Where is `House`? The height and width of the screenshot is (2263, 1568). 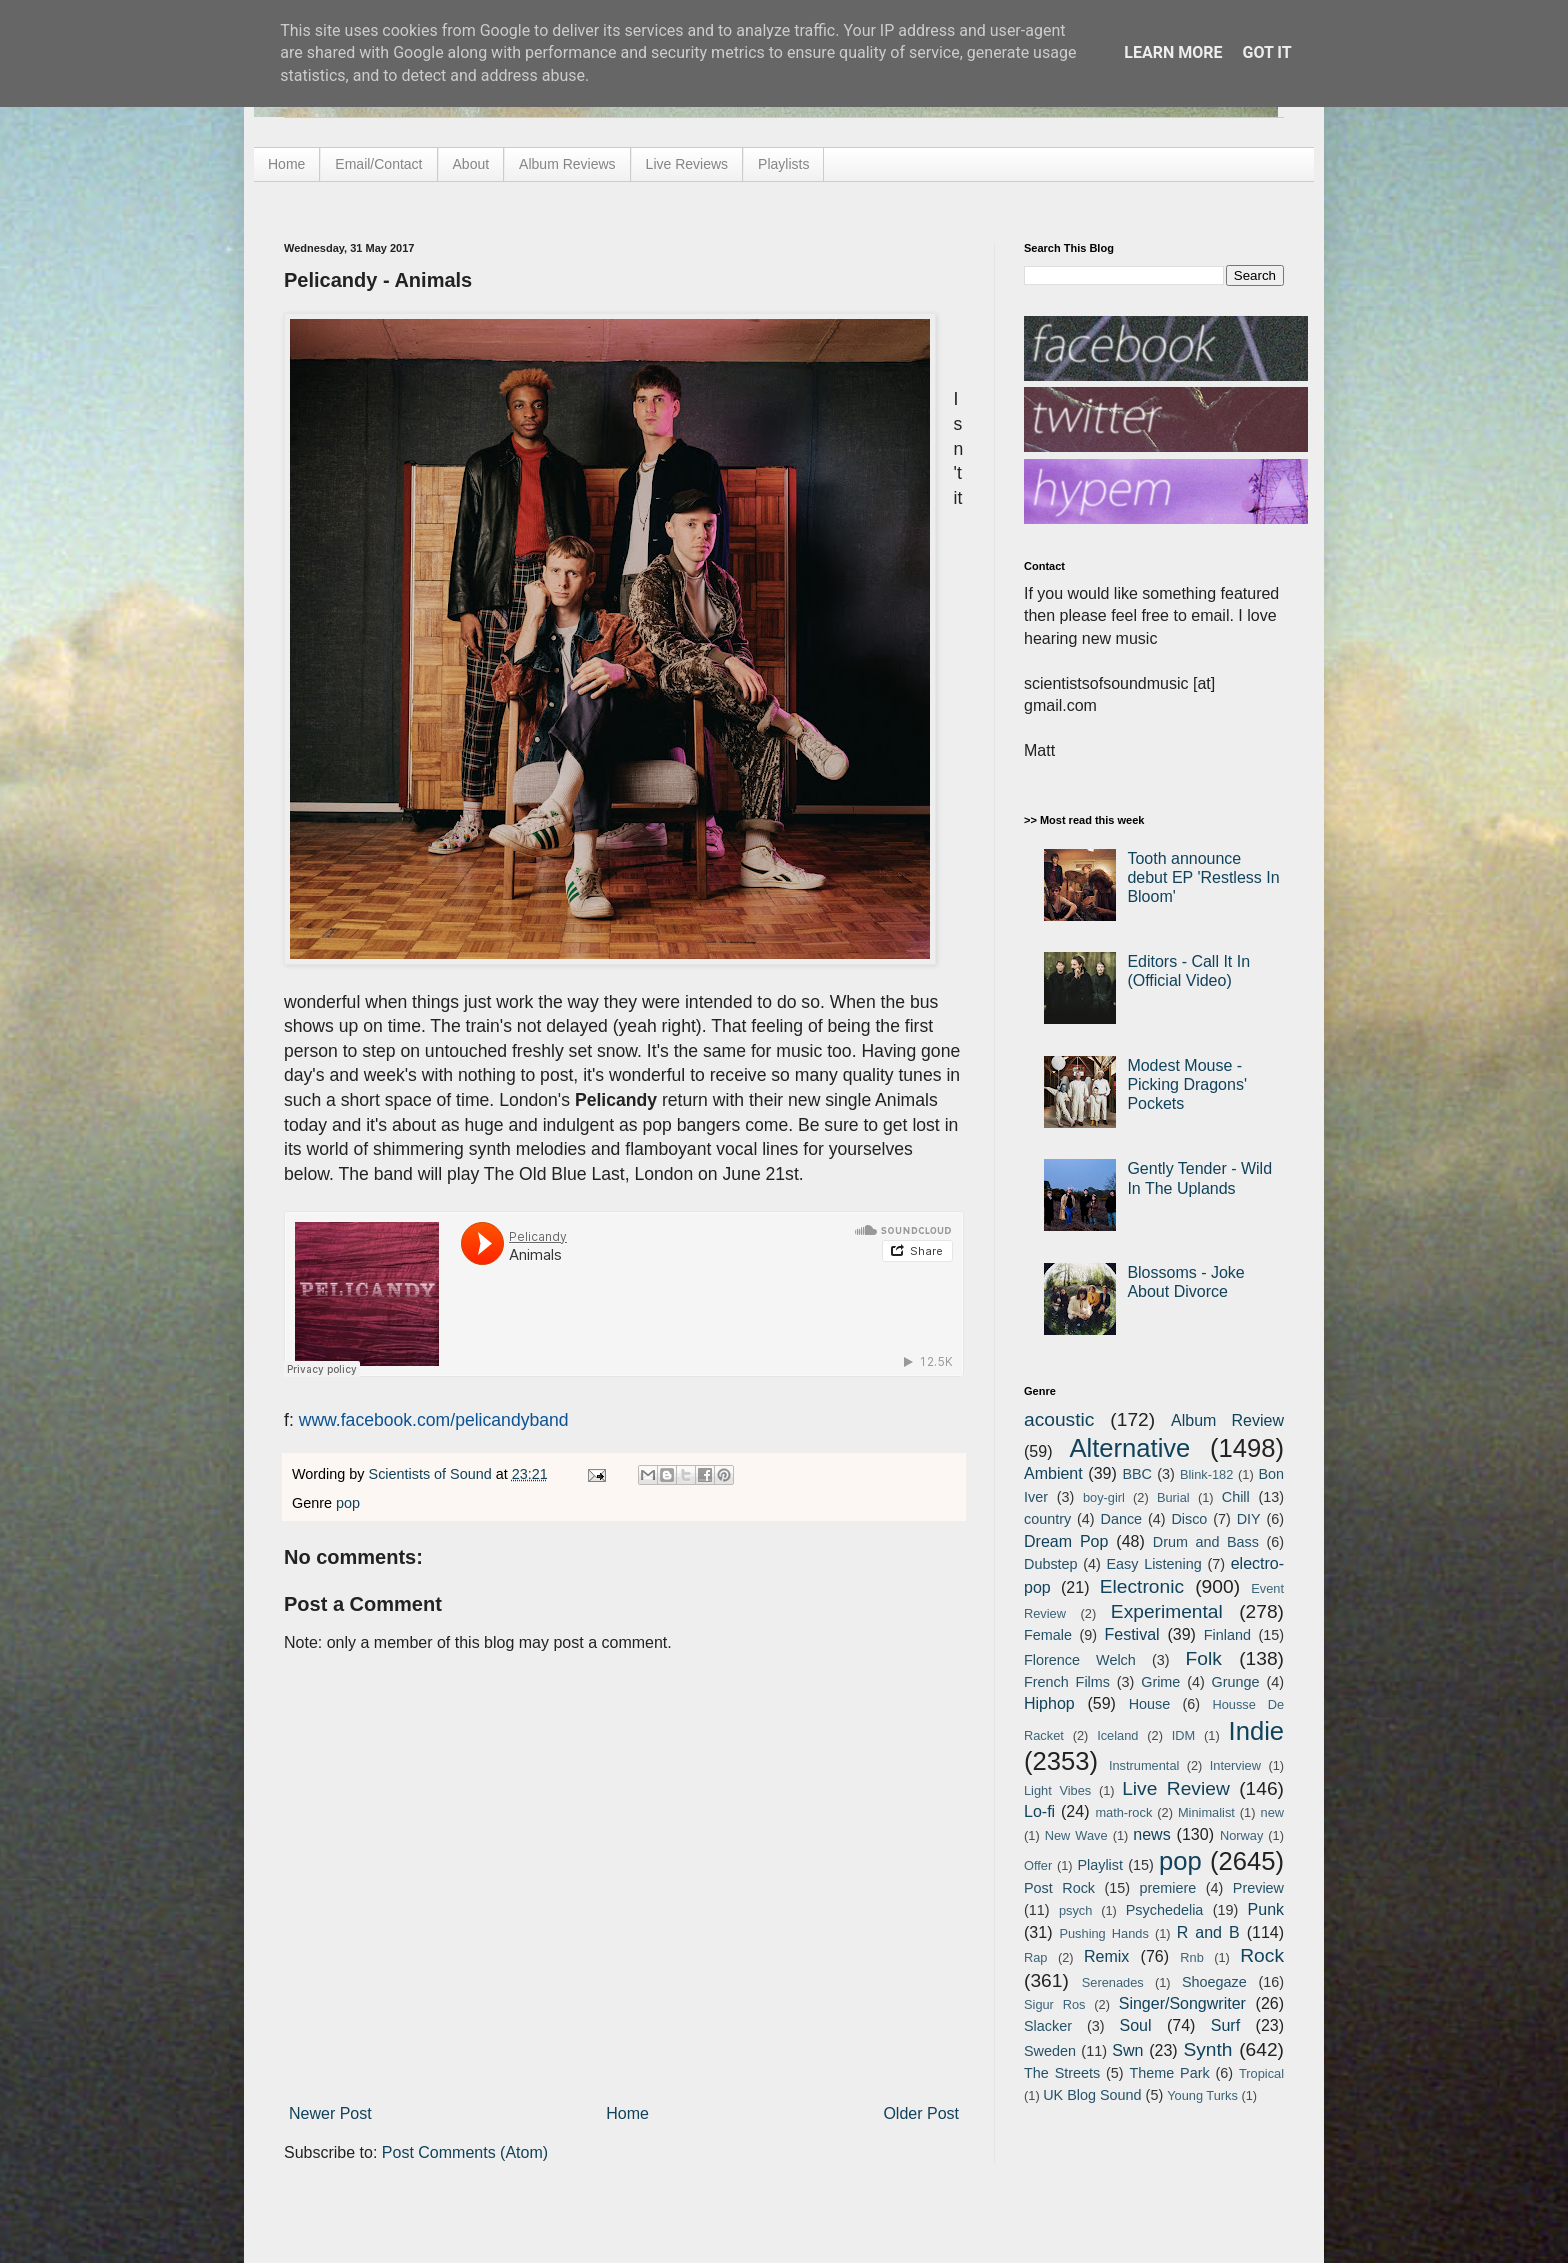
House is located at coordinates (1150, 1704).